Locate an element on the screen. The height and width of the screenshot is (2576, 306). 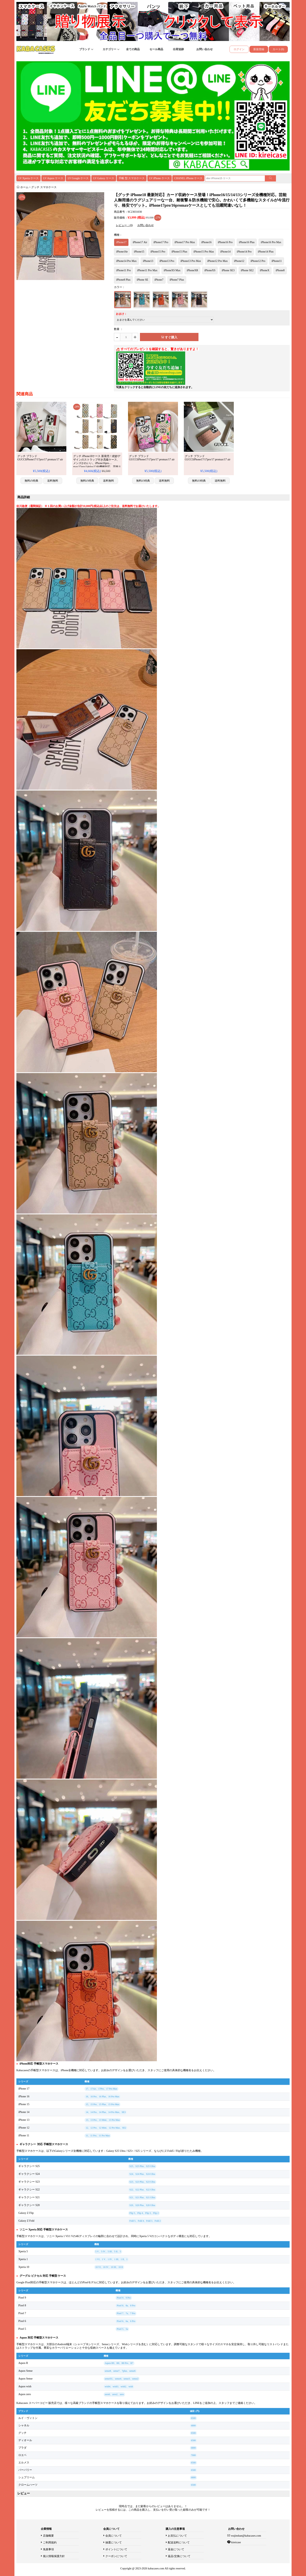
お問い合わせ is located at coordinates (204, 49).